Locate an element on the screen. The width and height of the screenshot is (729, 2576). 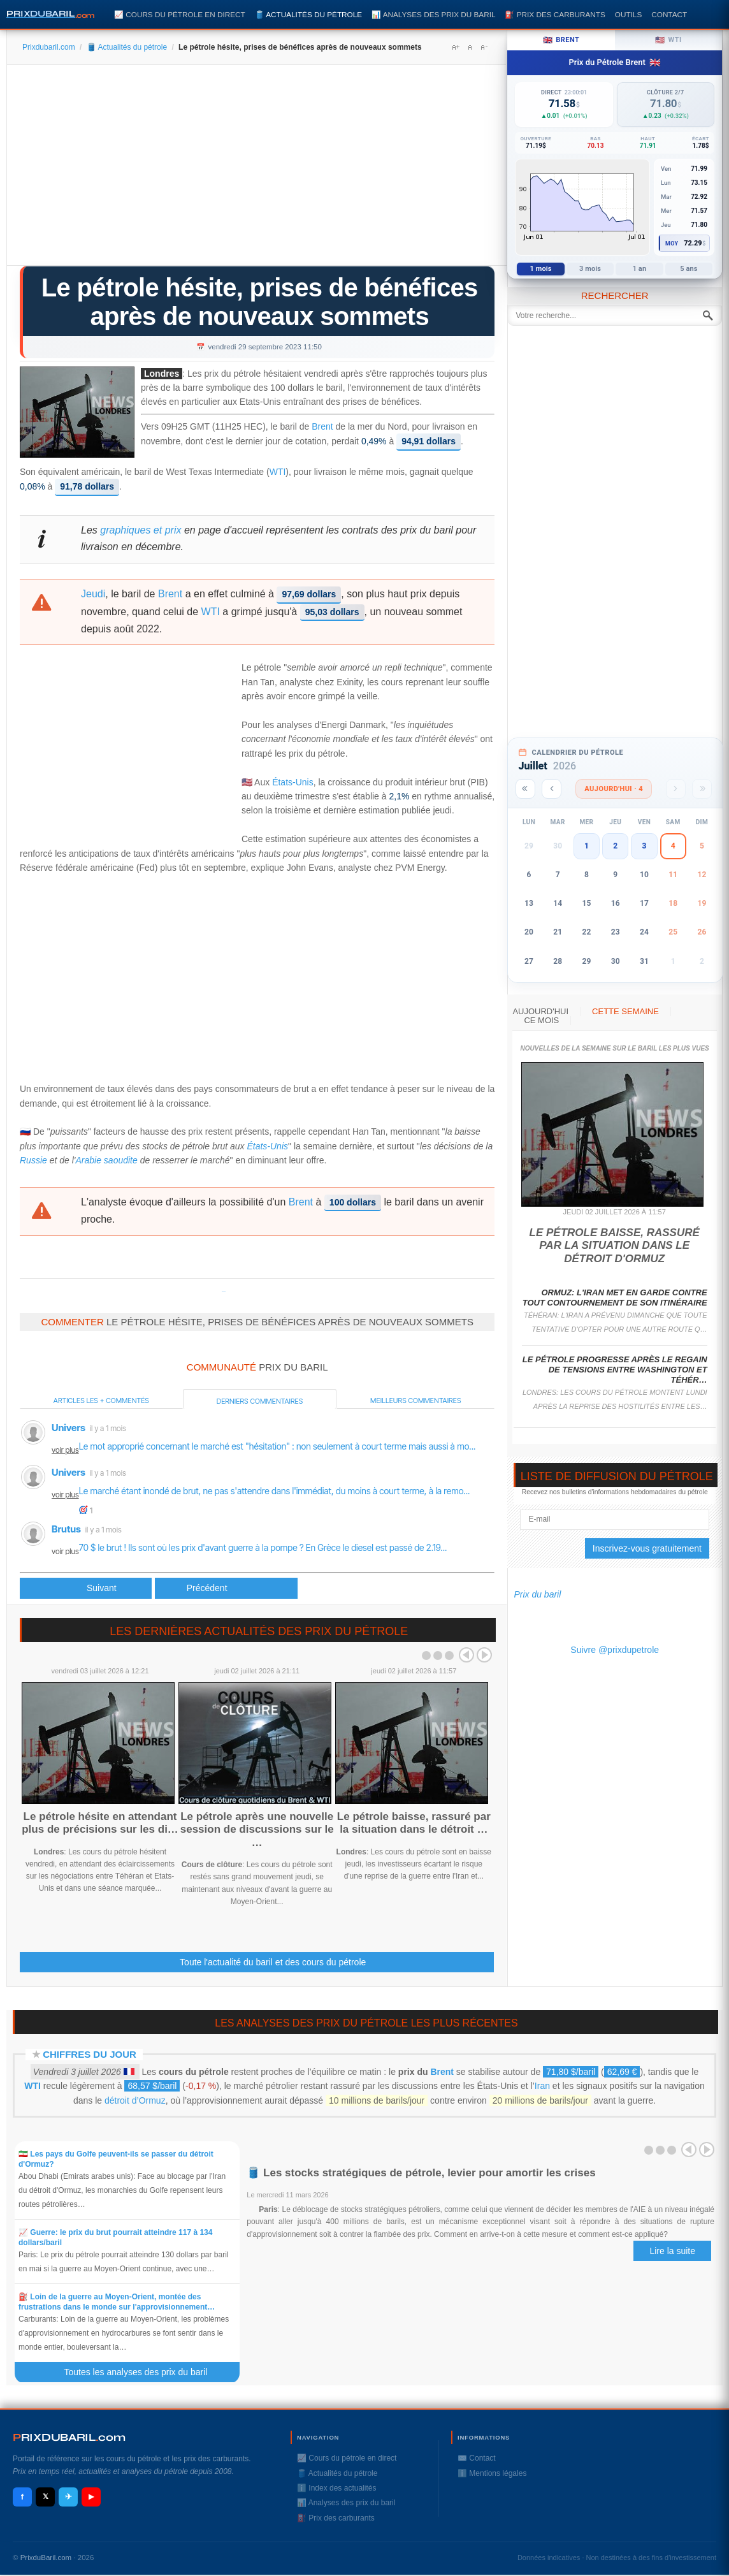
1 an is located at coordinates (640, 269).